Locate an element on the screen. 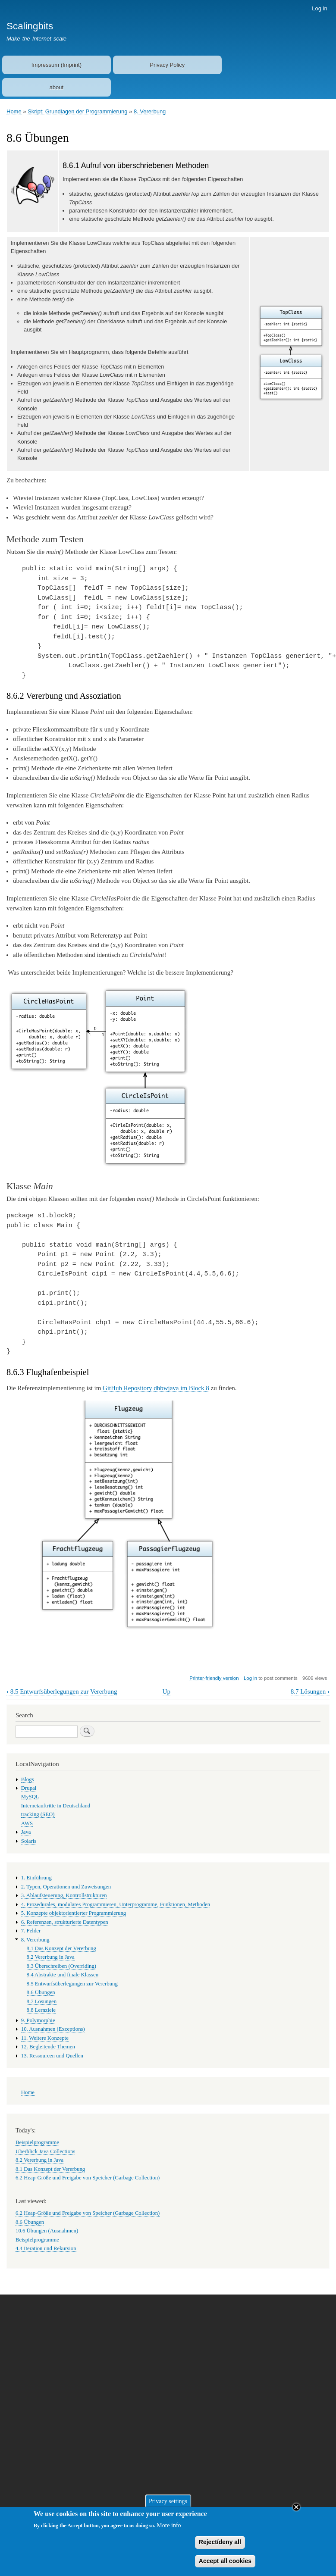 The width and height of the screenshot is (336, 2576). 11. Weitere Konzepte is located at coordinates (45, 2038).